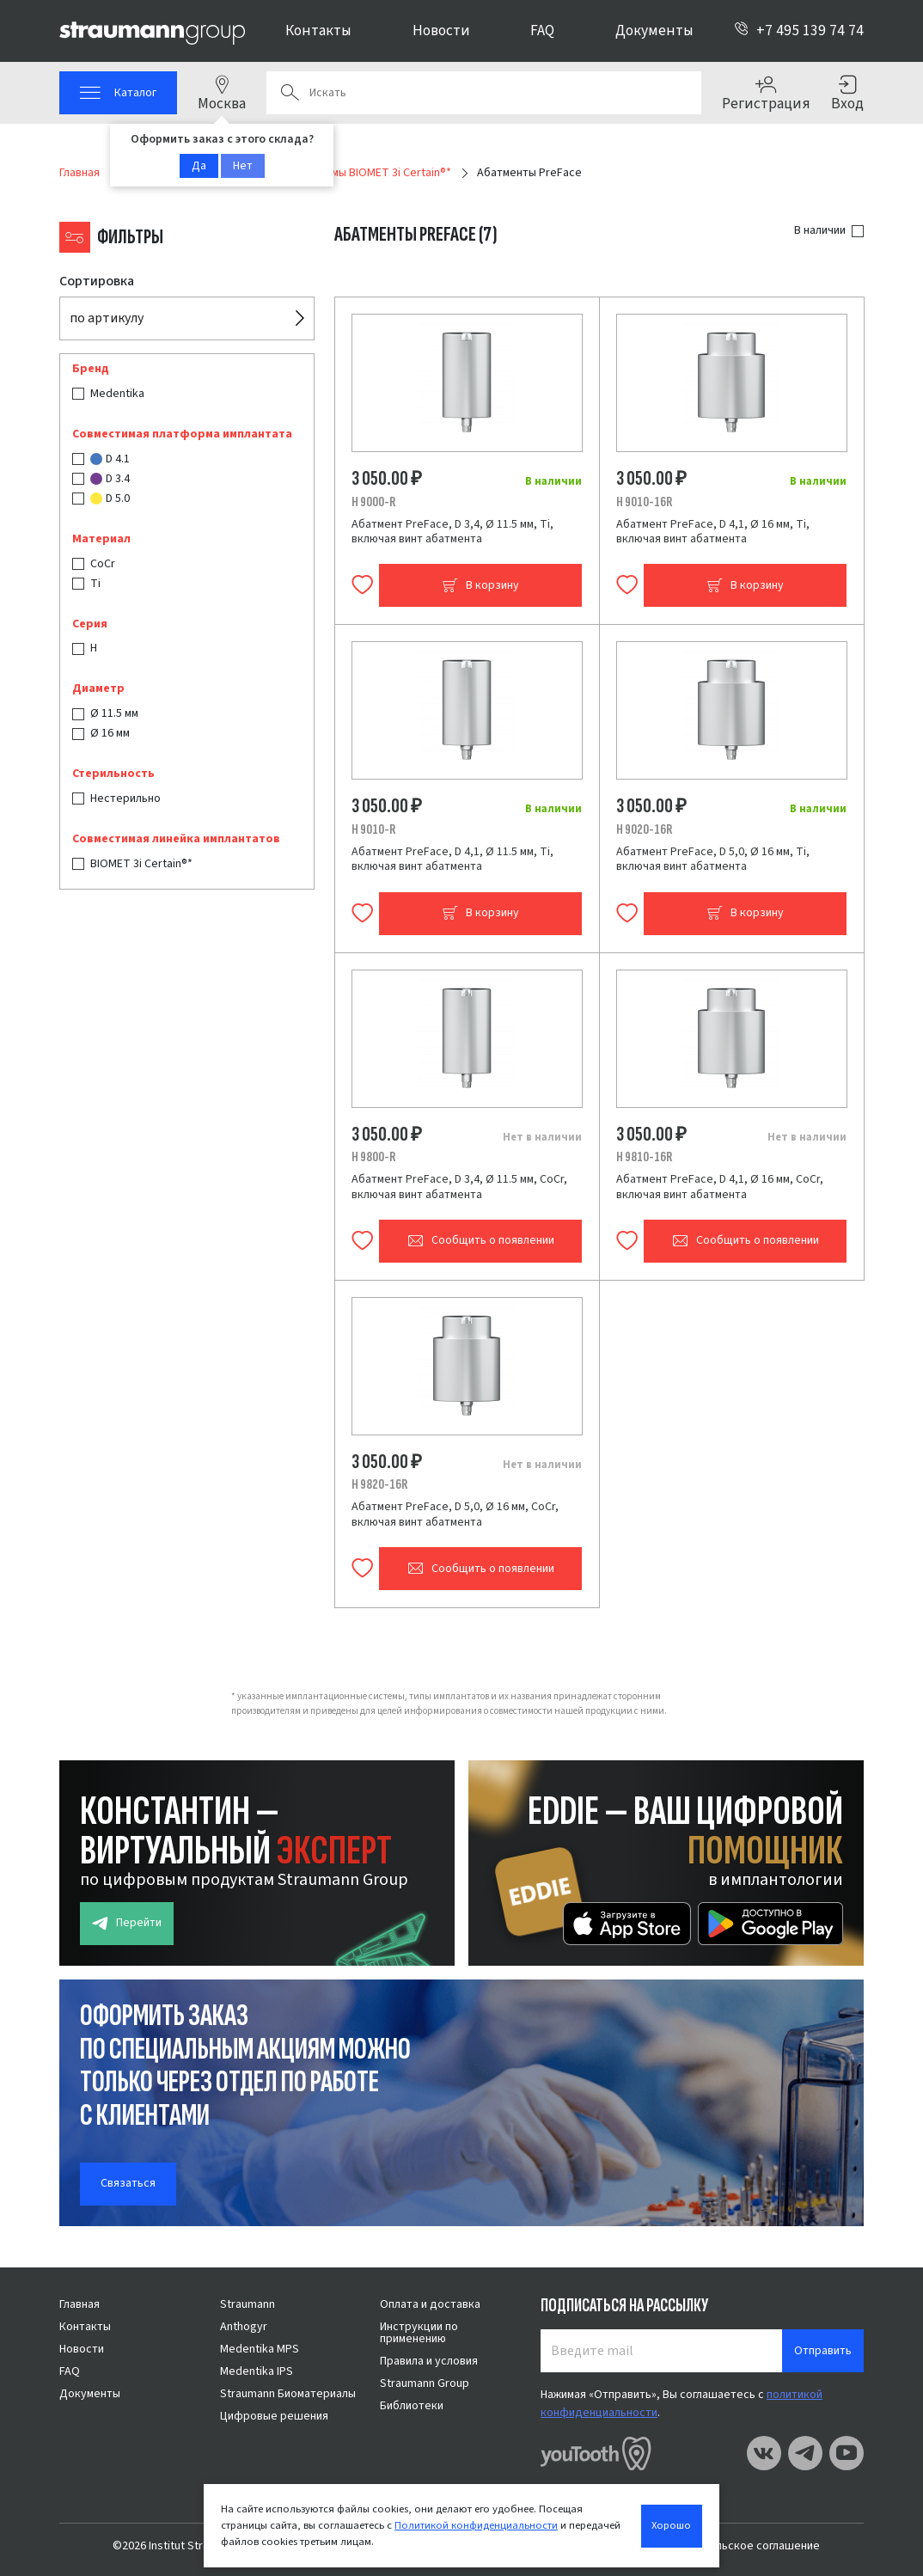  What do you see at coordinates (644, 502) in the screenshot?
I see `H 9010-16R` at bounding box center [644, 502].